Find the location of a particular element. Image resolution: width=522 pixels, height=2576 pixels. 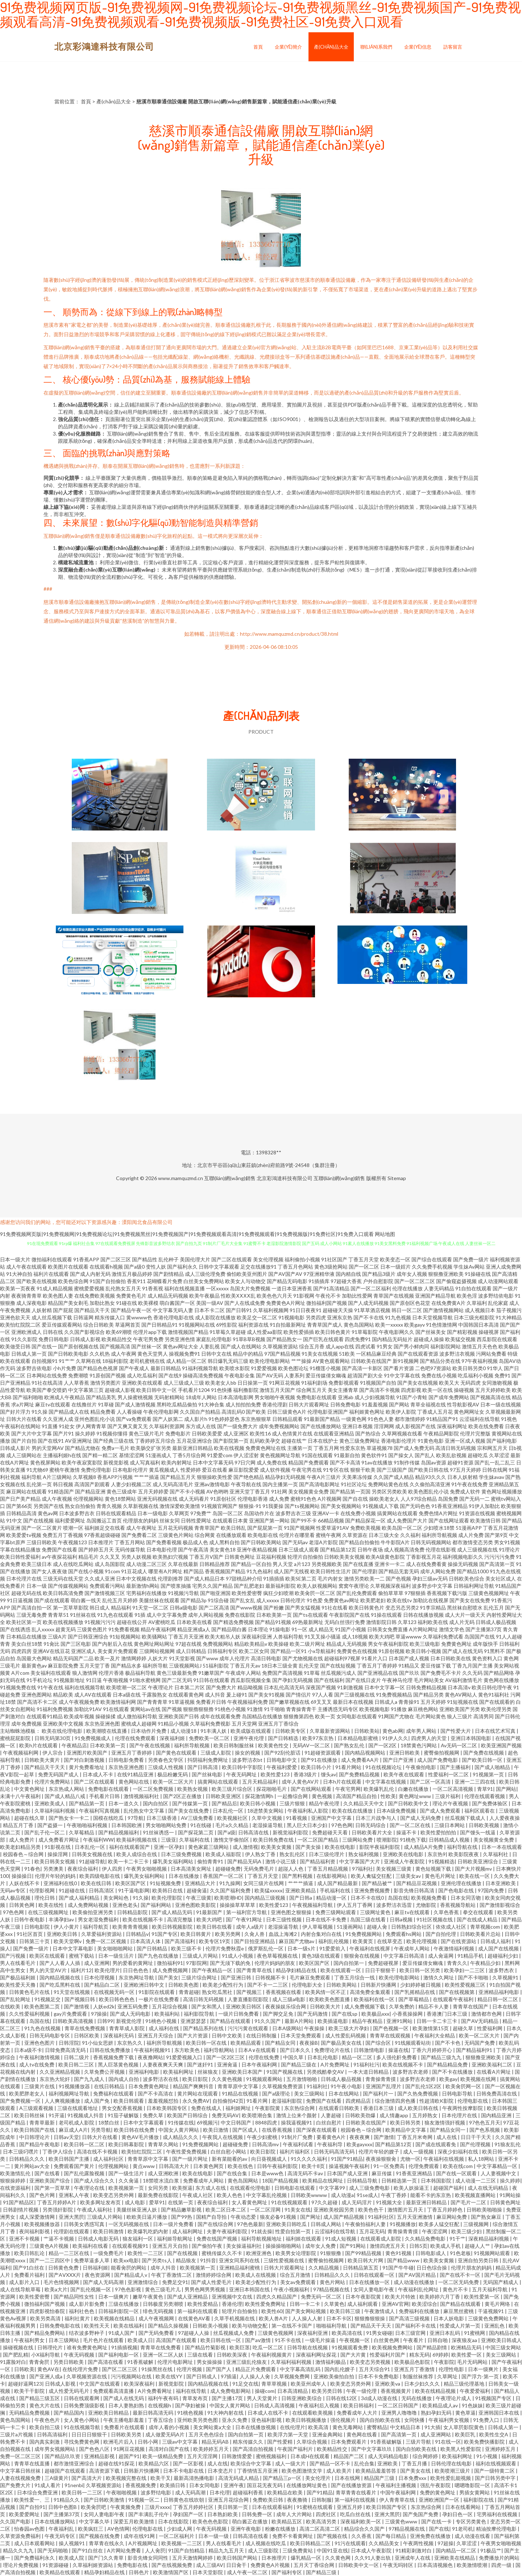

国产一区二区 is located at coordinates (364, 1267).